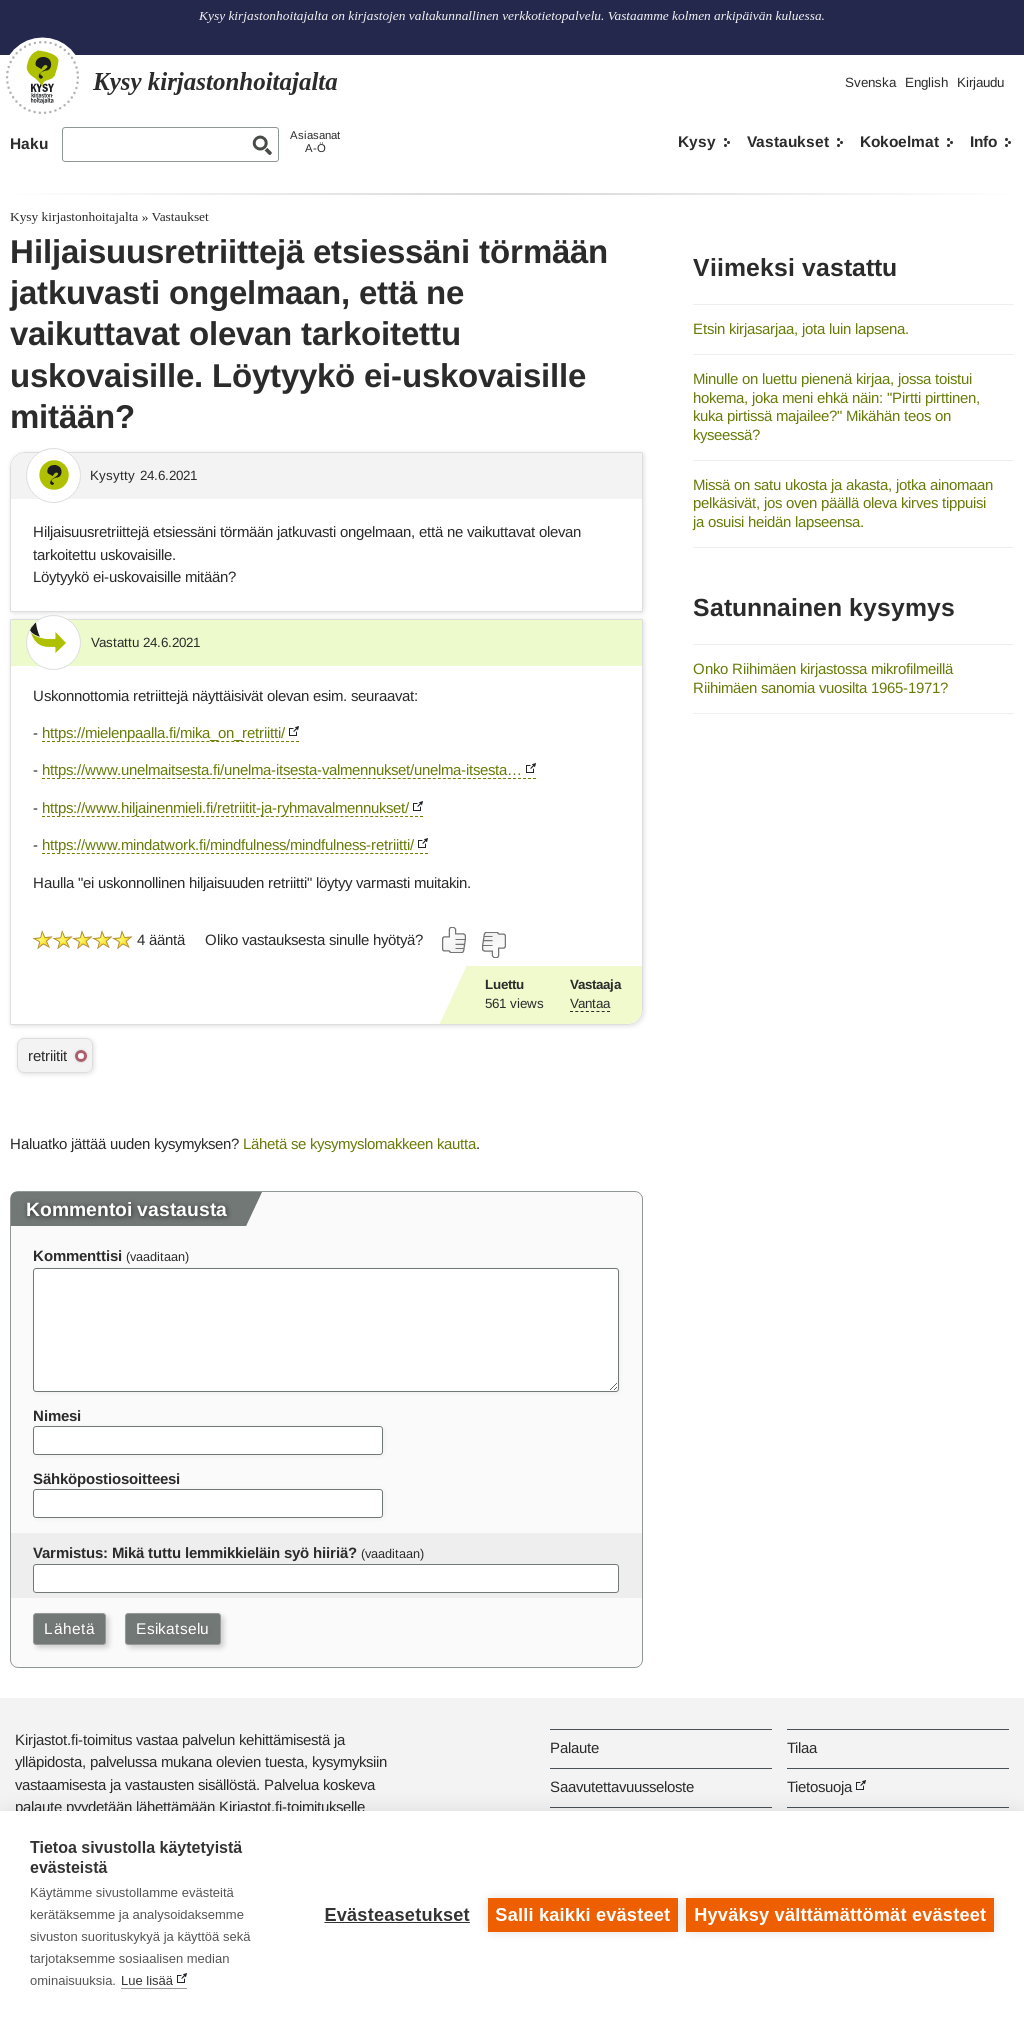  I want to click on Varmistus: Mikä tuttu lemmikkieläin syö hiiriä?, so click(195, 1552).